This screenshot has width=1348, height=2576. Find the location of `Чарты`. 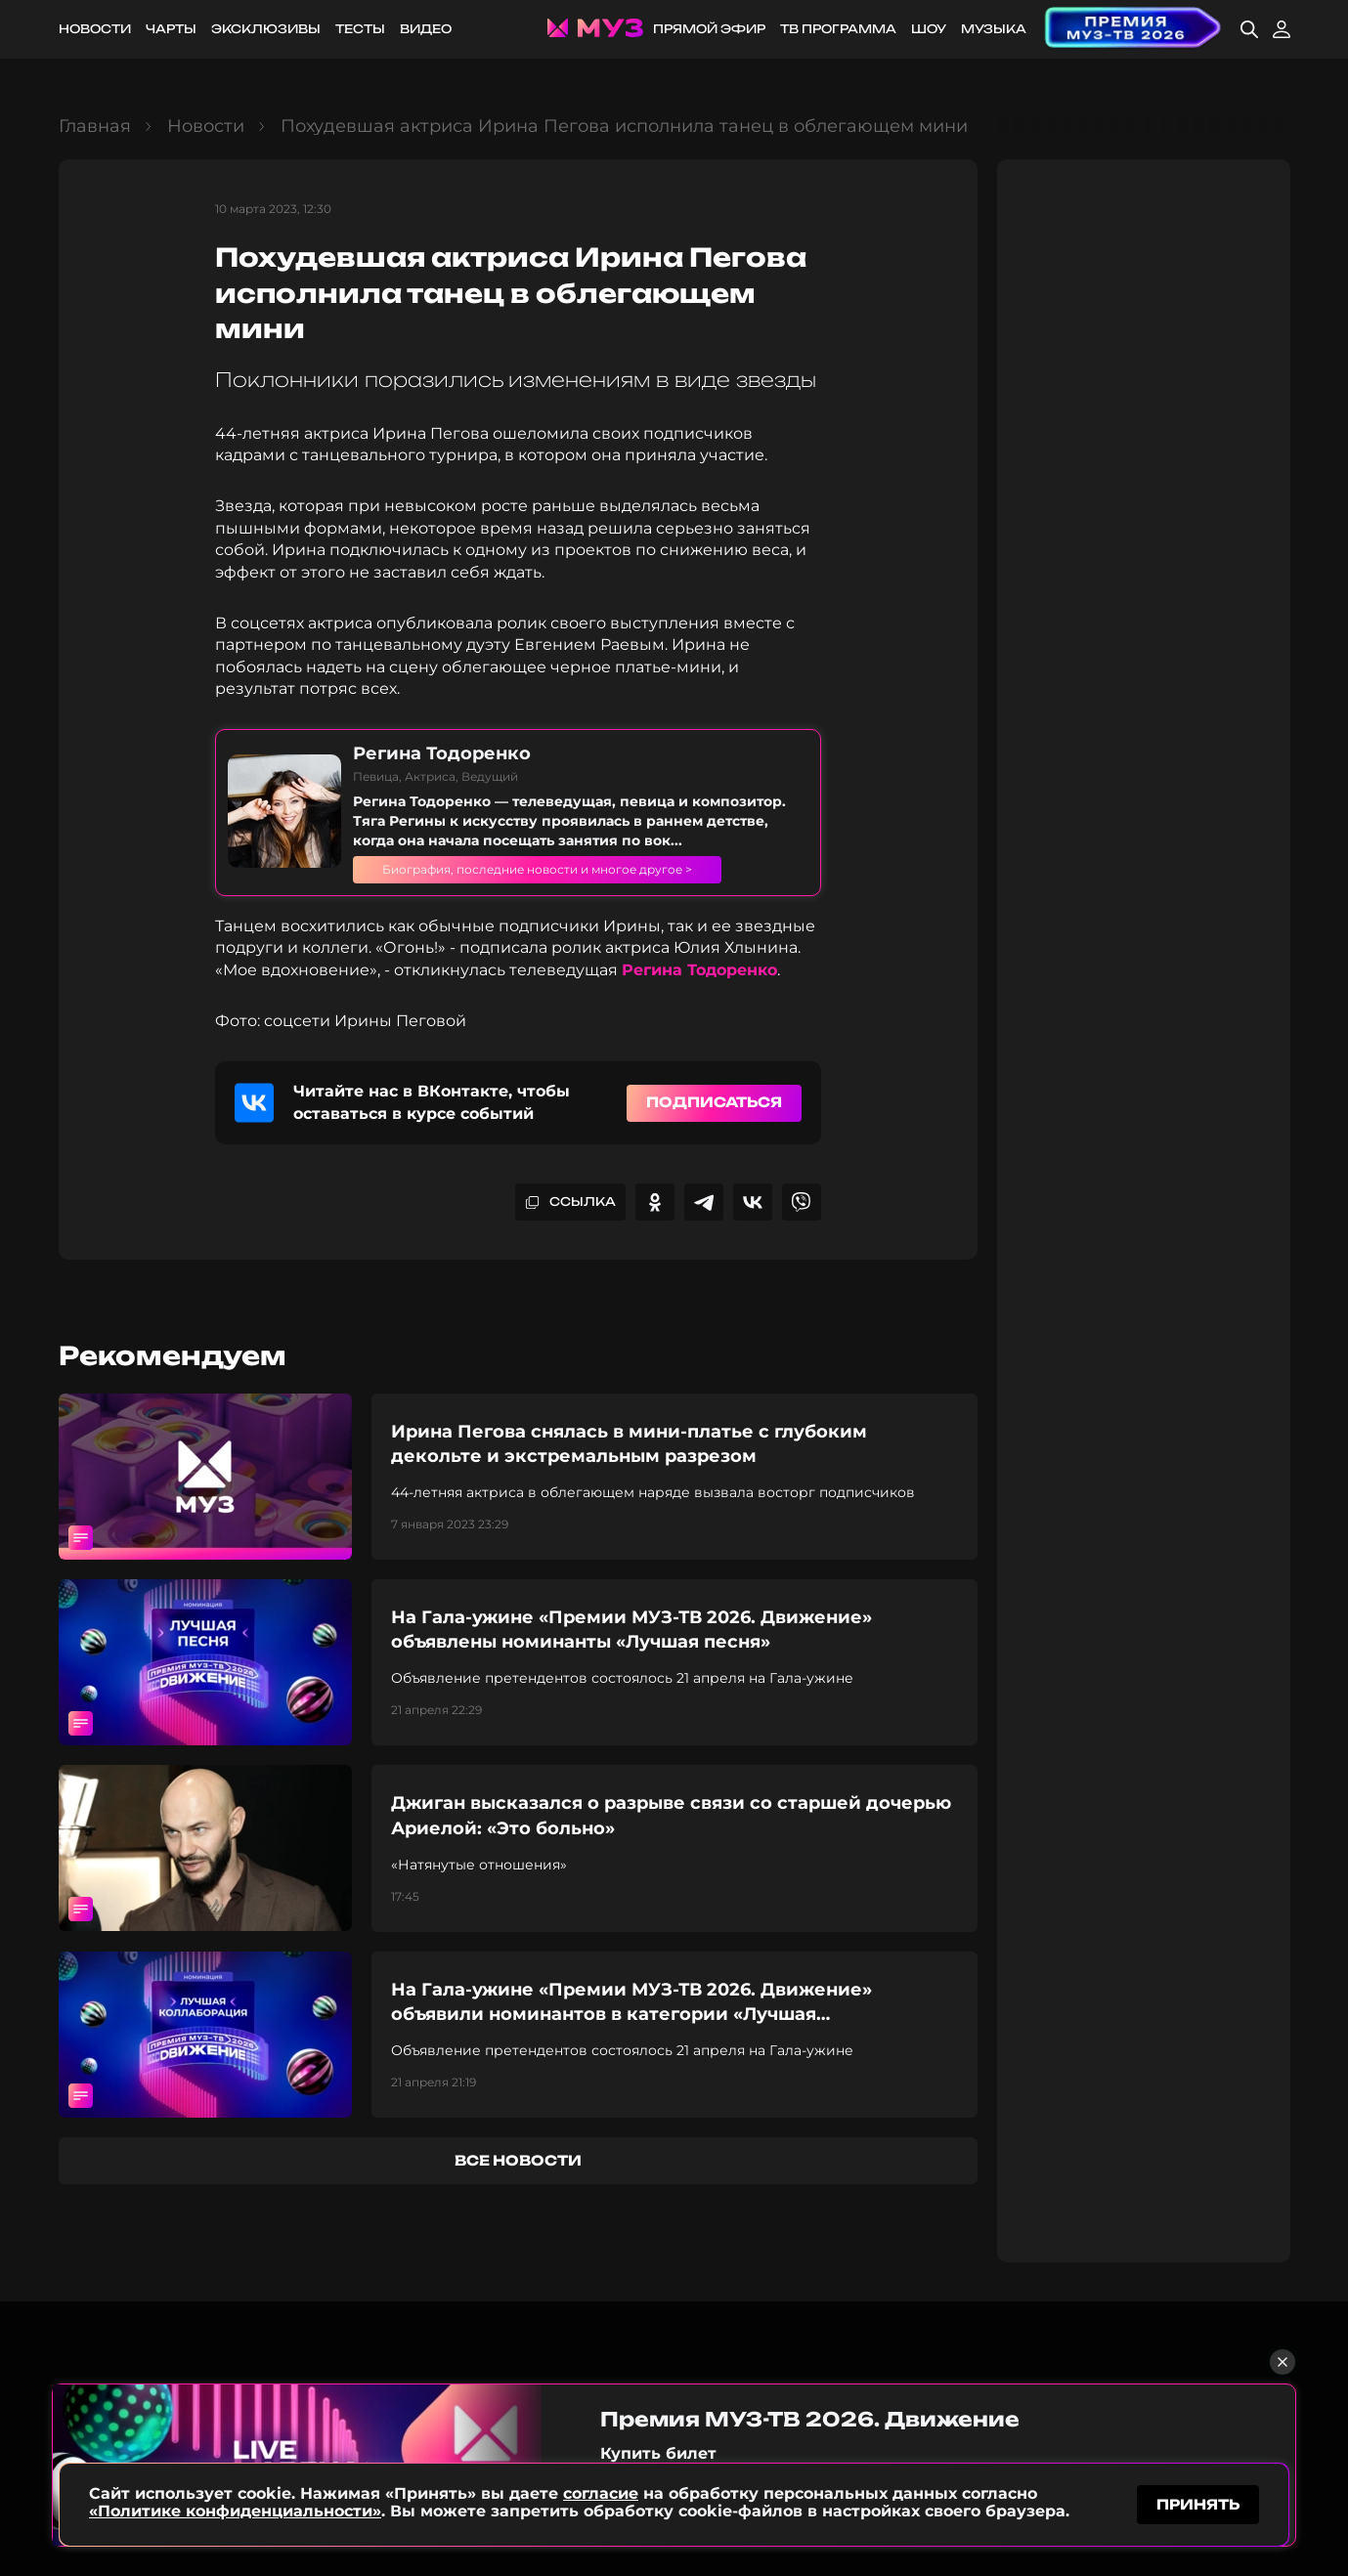

Чарты is located at coordinates (171, 28).